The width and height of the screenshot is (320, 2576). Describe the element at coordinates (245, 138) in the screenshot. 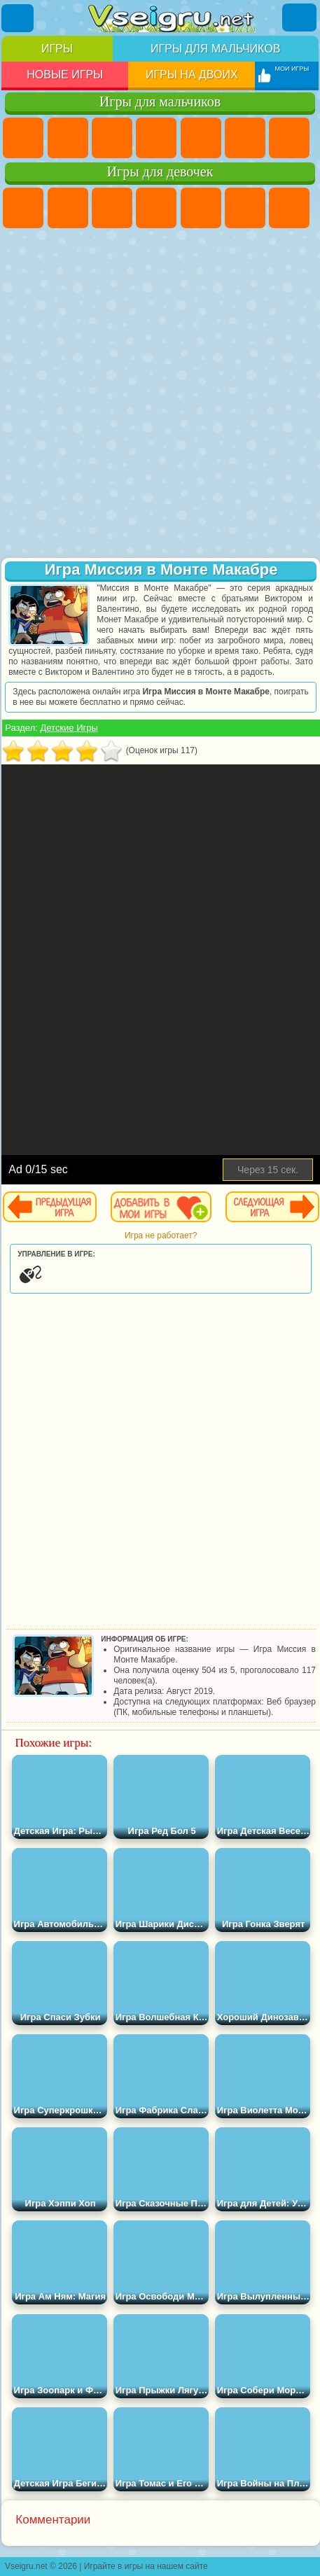

I see `Королевская Битва` at that location.